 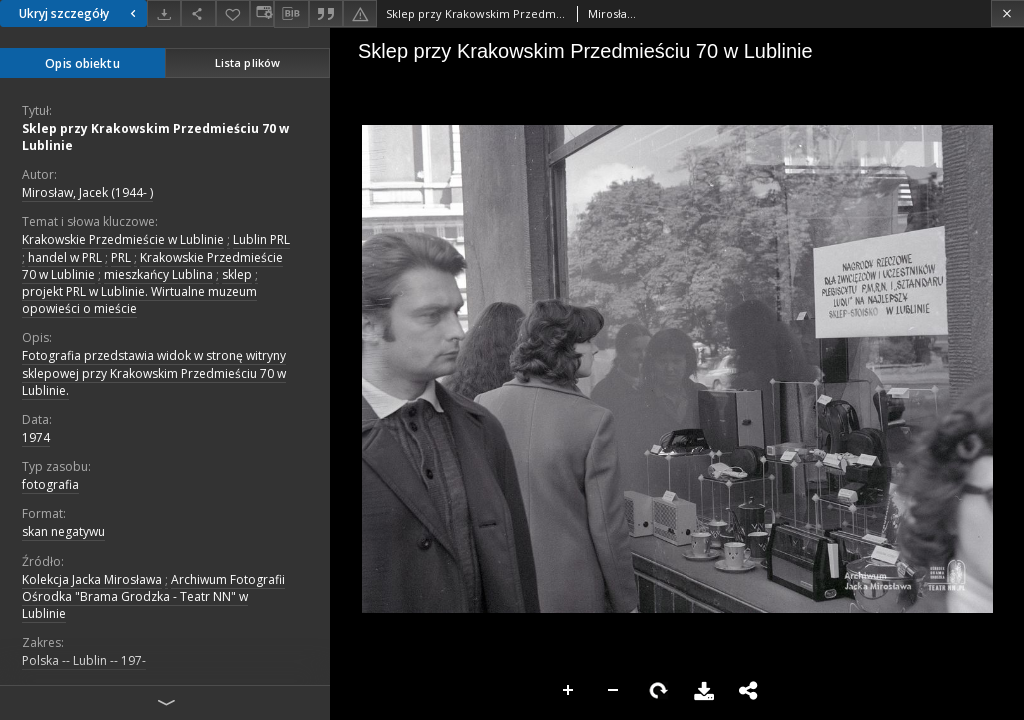 What do you see at coordinates (63, 531) in the screenshot?
I see `skan negatywu` at bounding box center [63, 531].